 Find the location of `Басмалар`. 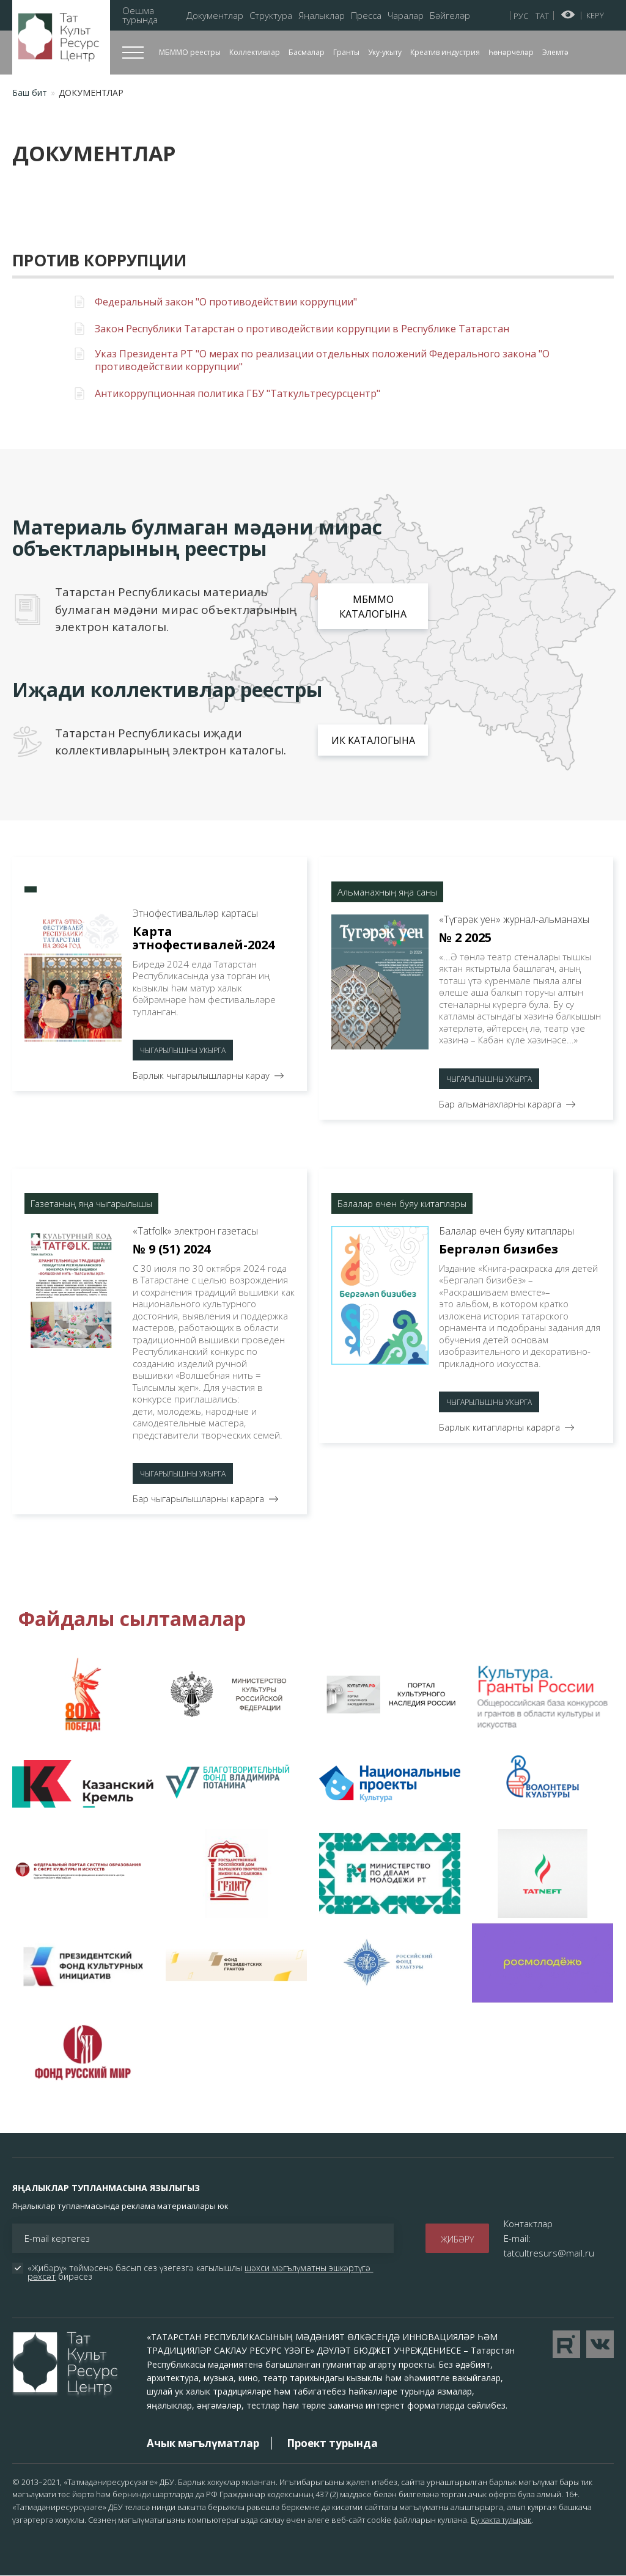

Басмалар is located at coordinates (307, 52).